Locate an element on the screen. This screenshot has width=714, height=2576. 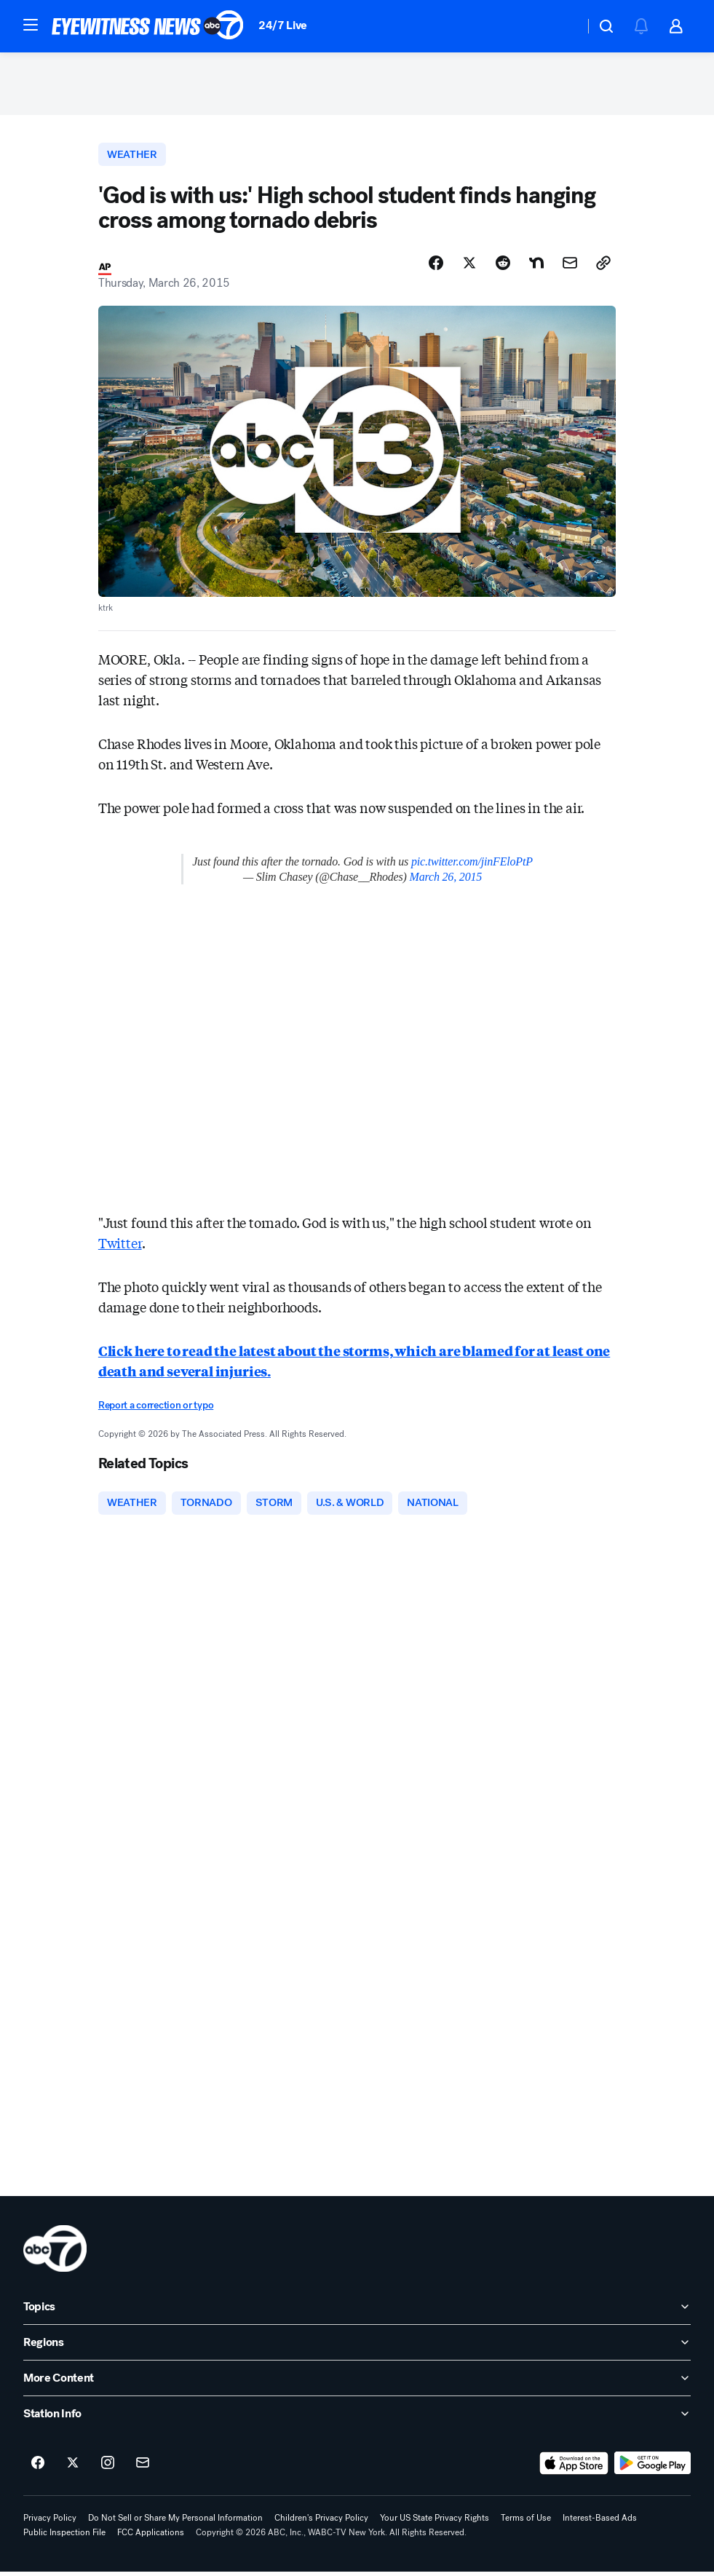
Privacy Policy is located at coordinates (49, 2522).